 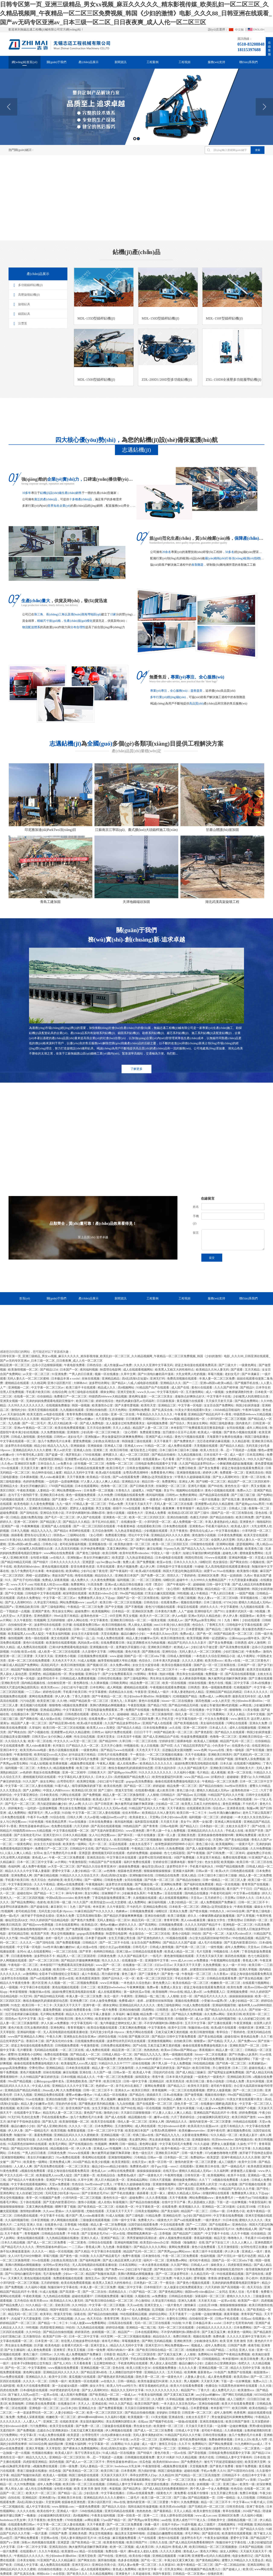 What do you see at coordinates (73, 1544) in the screenshot?
I see `老司机深夜福利视频` at bounding box center [73, 1544].